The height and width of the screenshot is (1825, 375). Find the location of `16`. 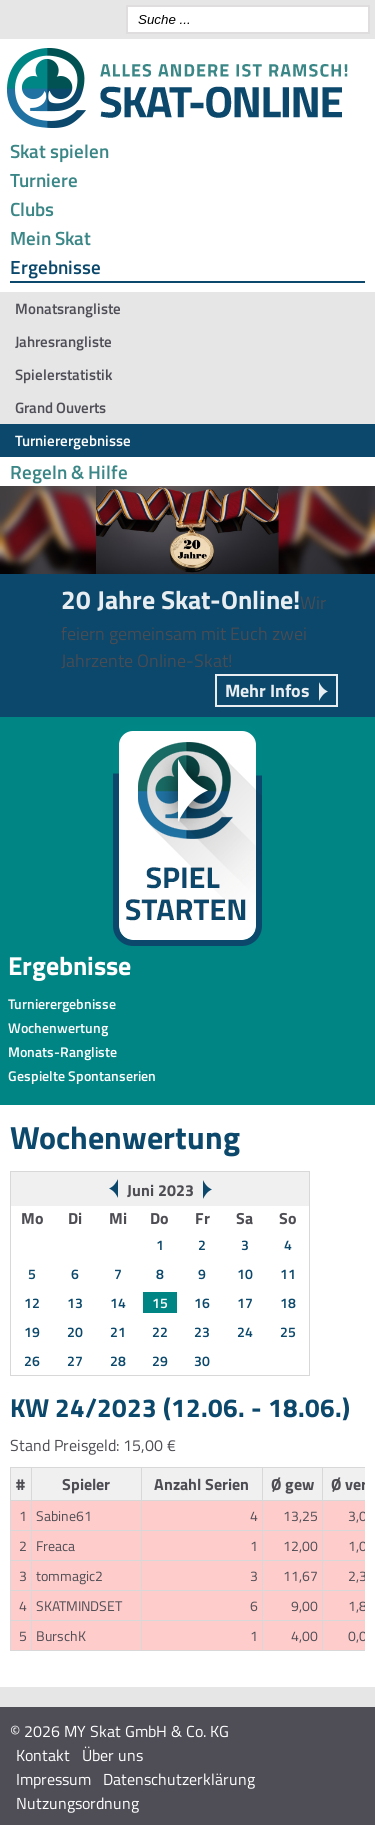

16 is located at coordinates (202, 1302).